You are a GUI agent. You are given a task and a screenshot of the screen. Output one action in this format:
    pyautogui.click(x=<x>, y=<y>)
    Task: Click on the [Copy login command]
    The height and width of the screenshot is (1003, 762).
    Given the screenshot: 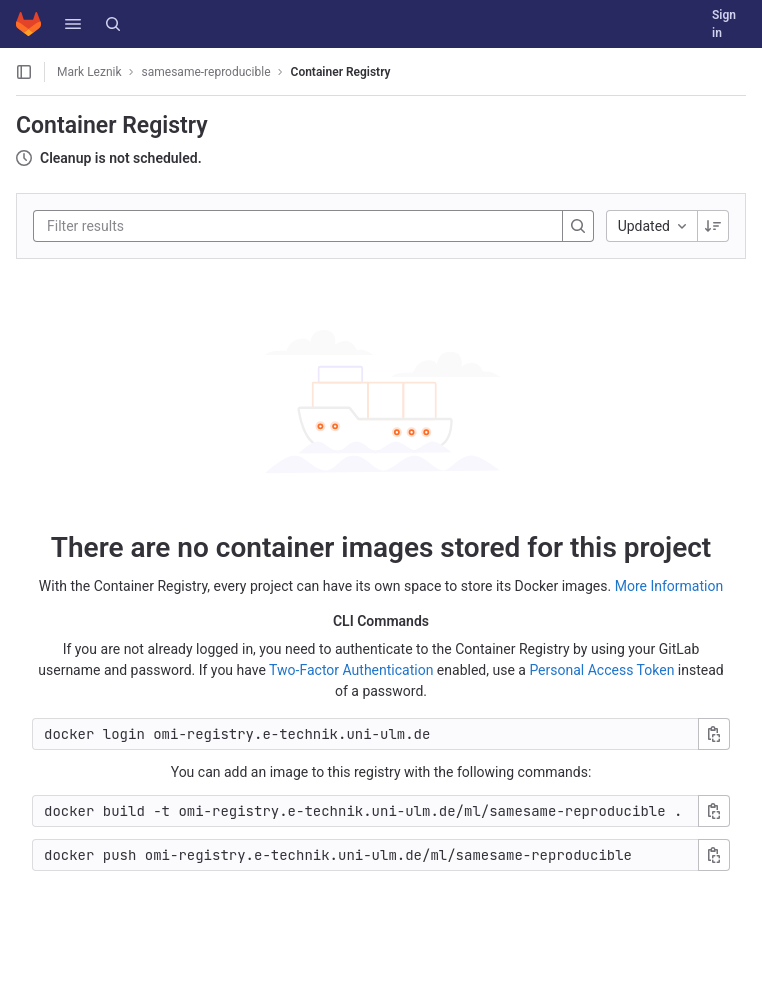 What is the action you would take?
    pyautogui.click(x=714, y=734)
    